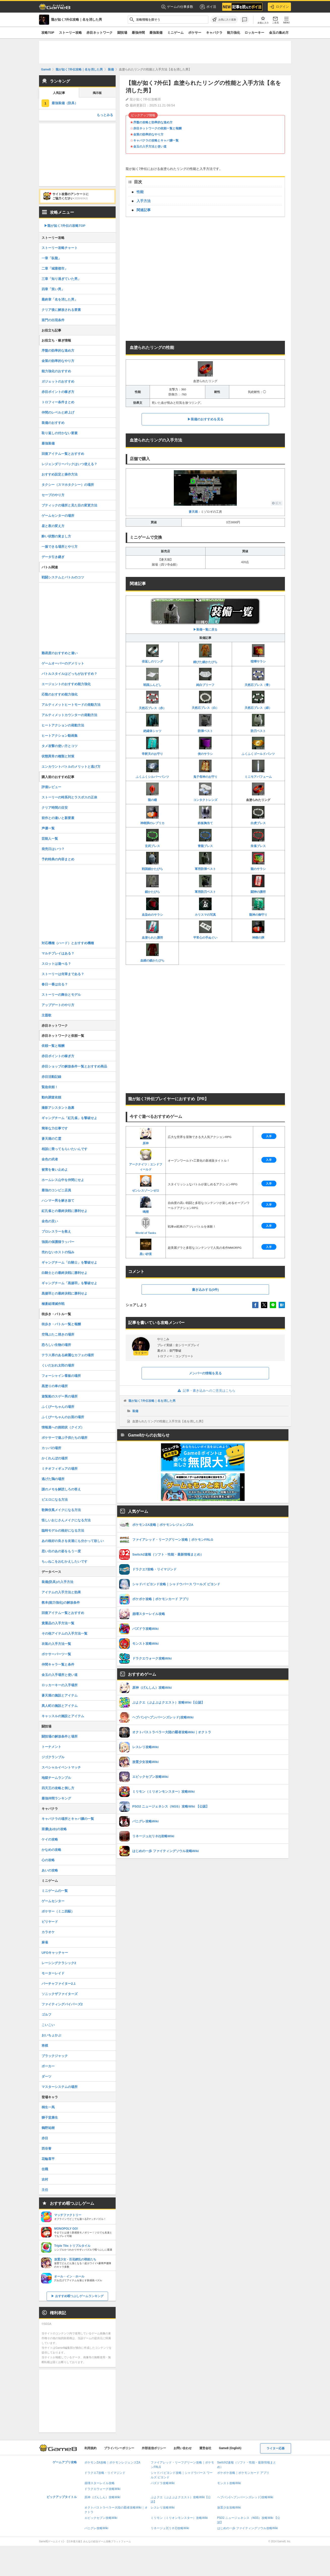 This screenshot has height=2576, width=330. I want to click on ミニモアパフューム, so click(258, 769).